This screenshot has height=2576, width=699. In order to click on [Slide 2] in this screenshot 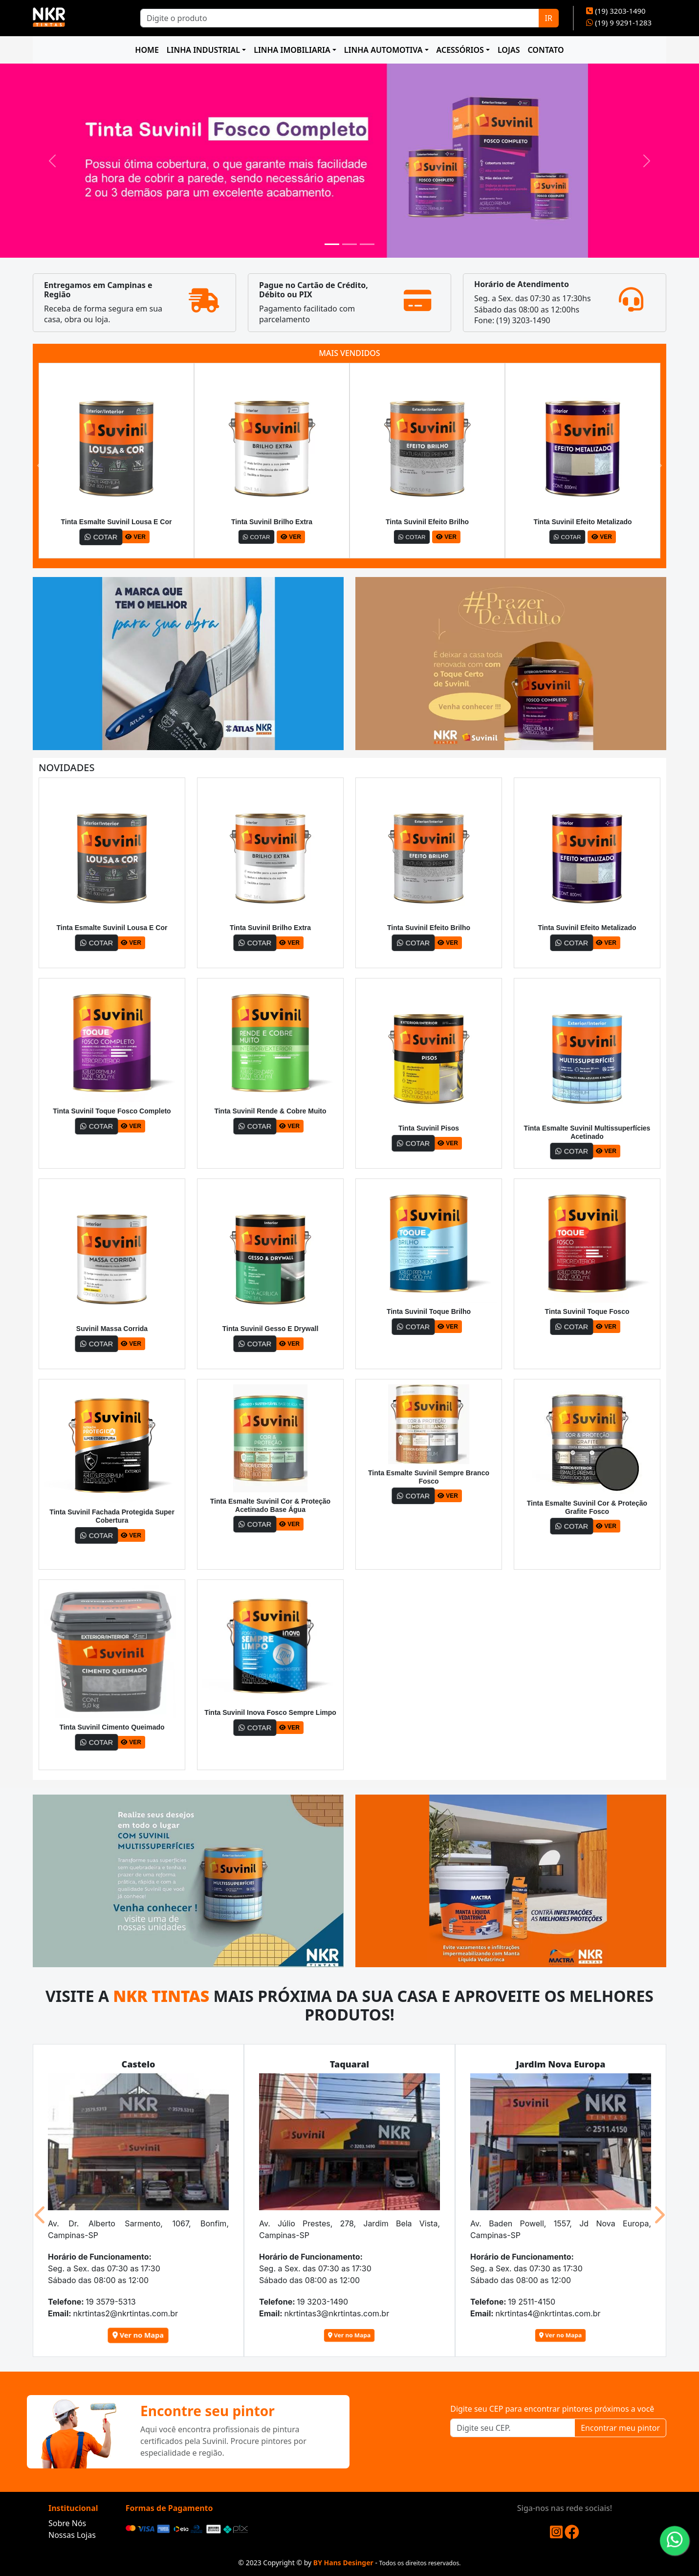, I will do `click(349, 244)`.